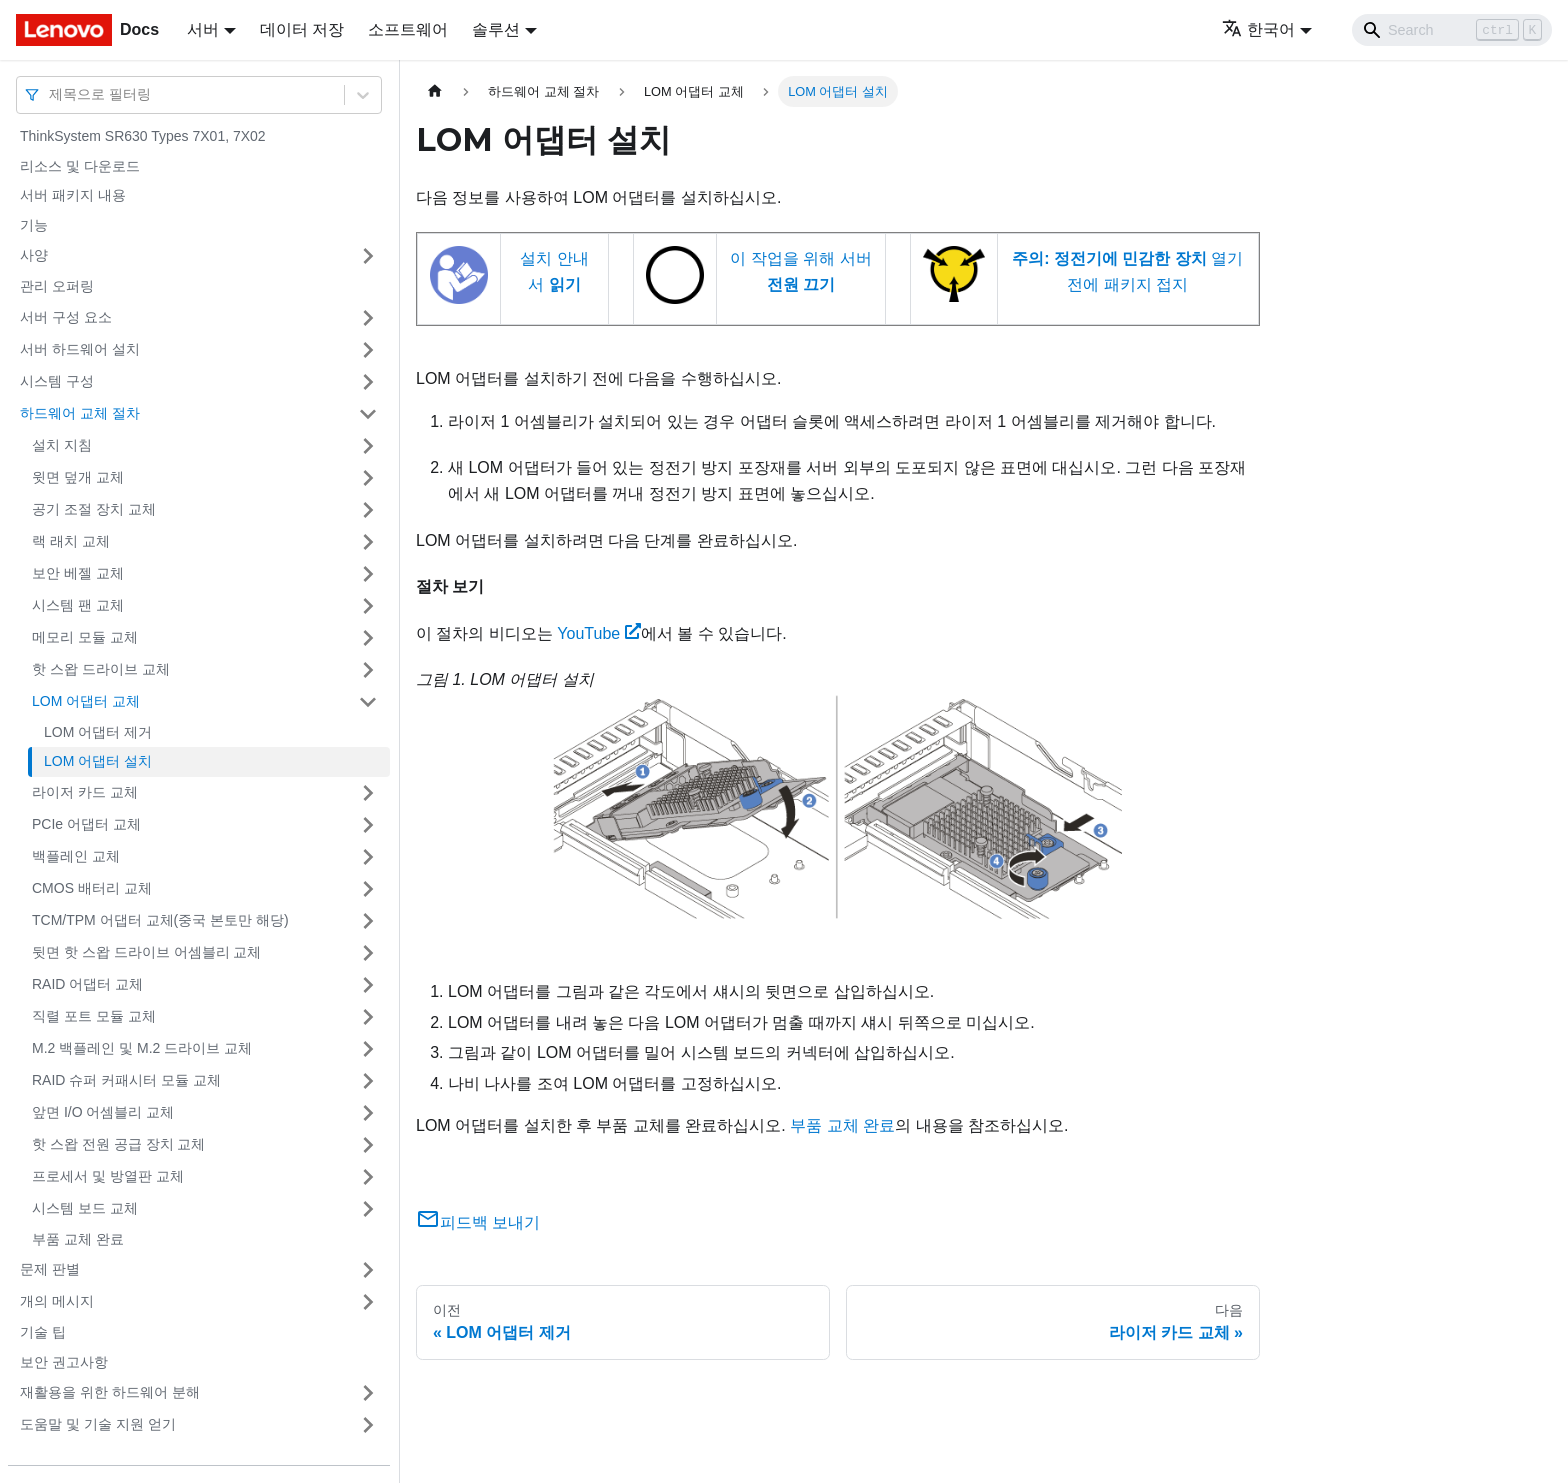  Describe the element at coordinates (51, 94) in the screenshot. I see `[combobox]` at that location.